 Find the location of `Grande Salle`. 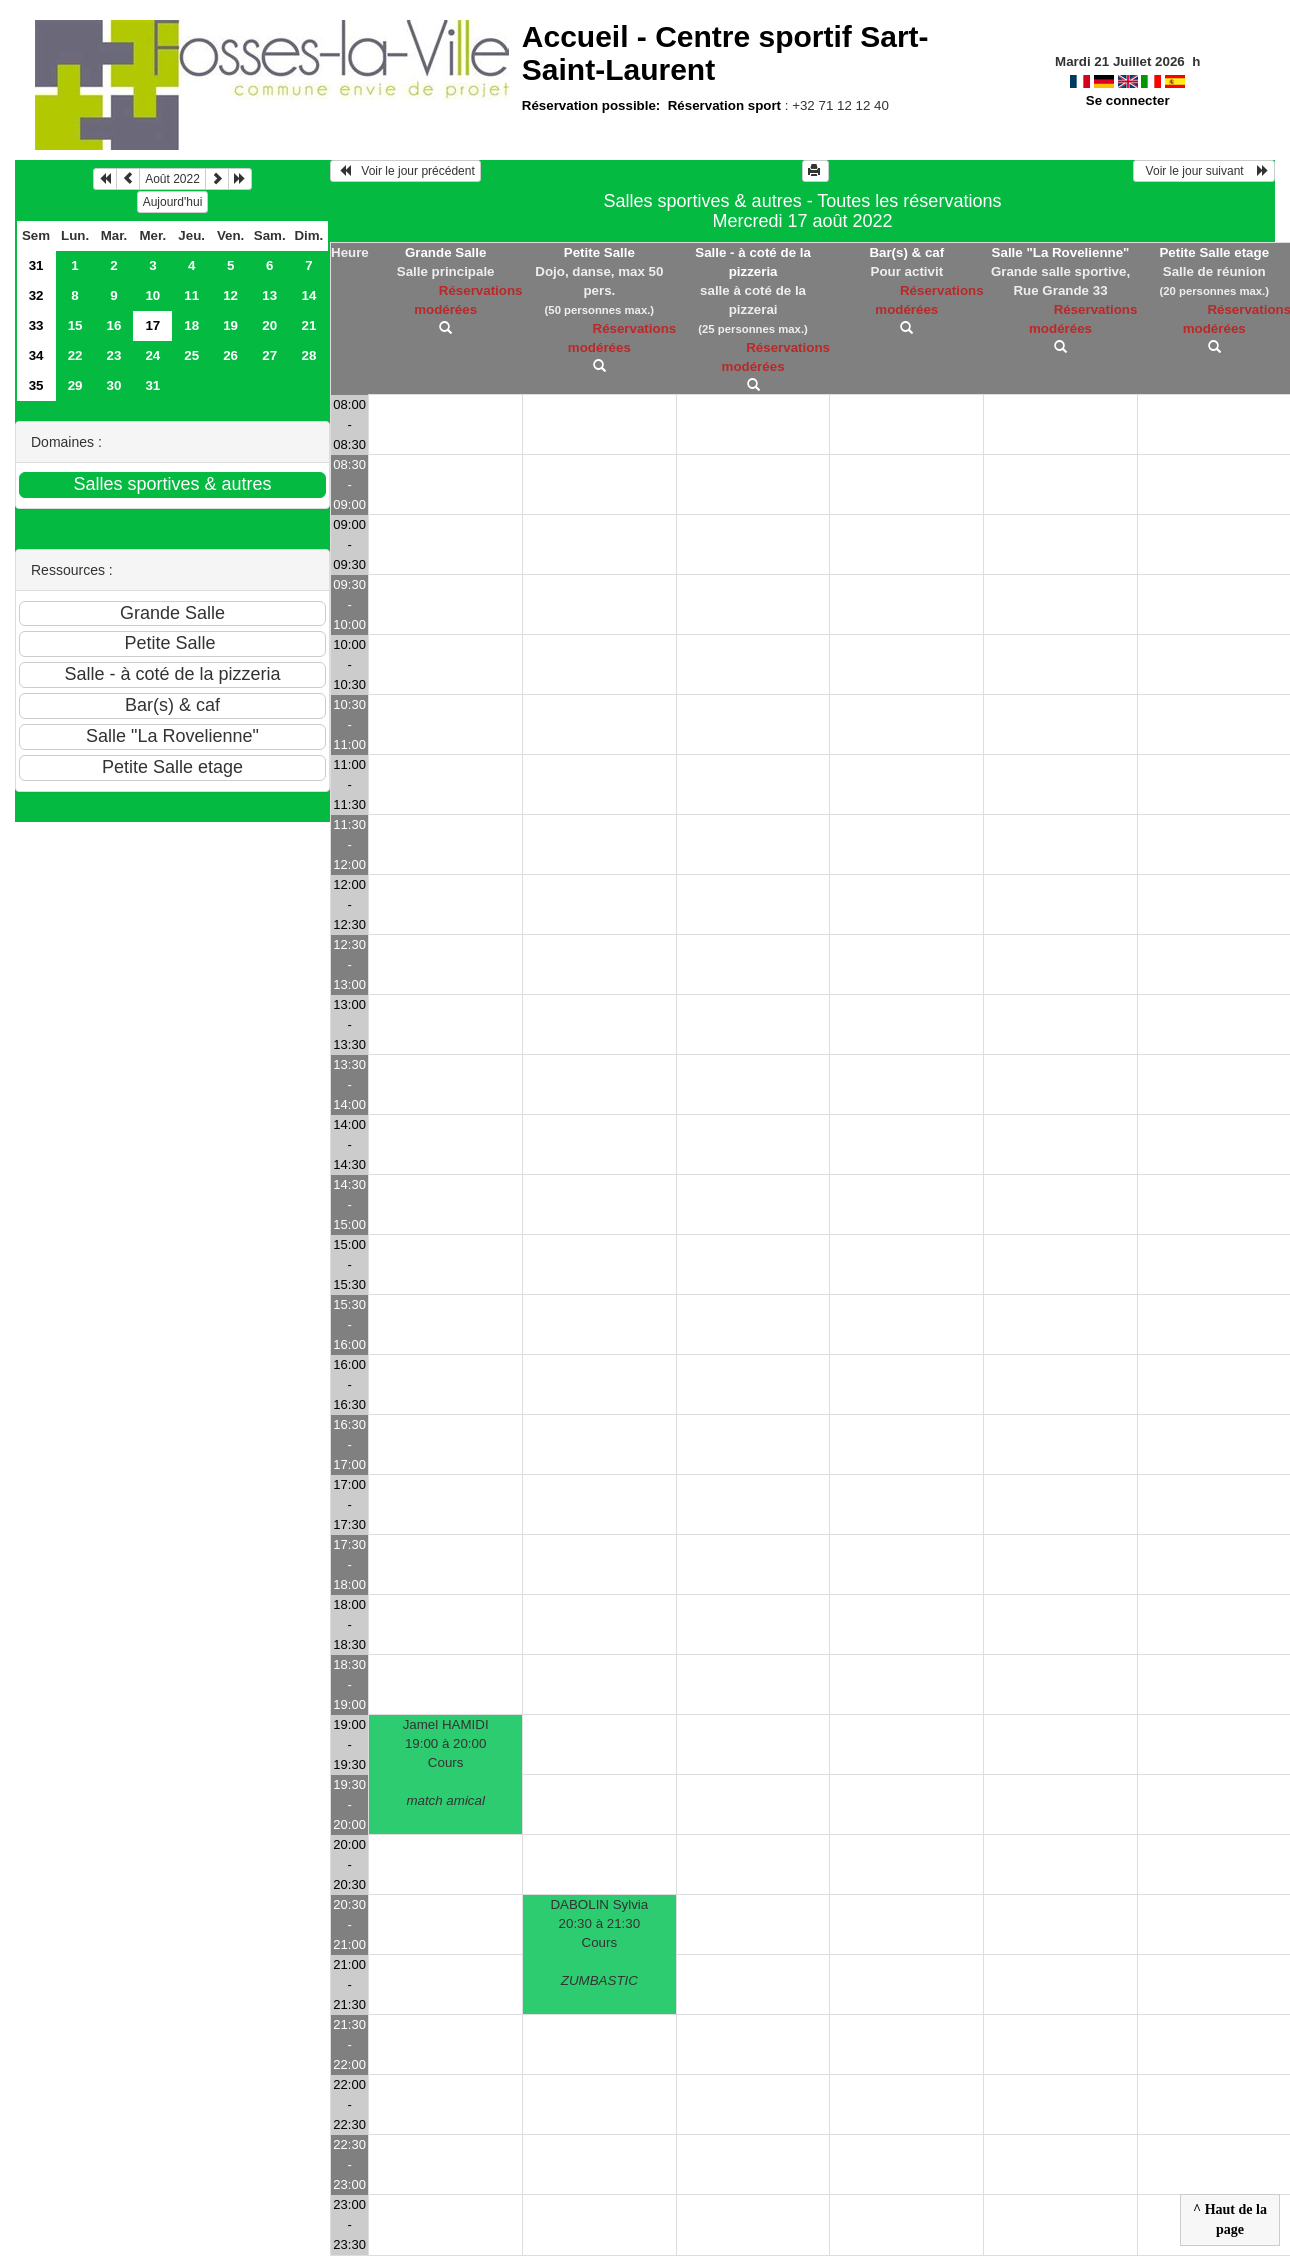

Grande Salle is located at coordinates (446, 252).